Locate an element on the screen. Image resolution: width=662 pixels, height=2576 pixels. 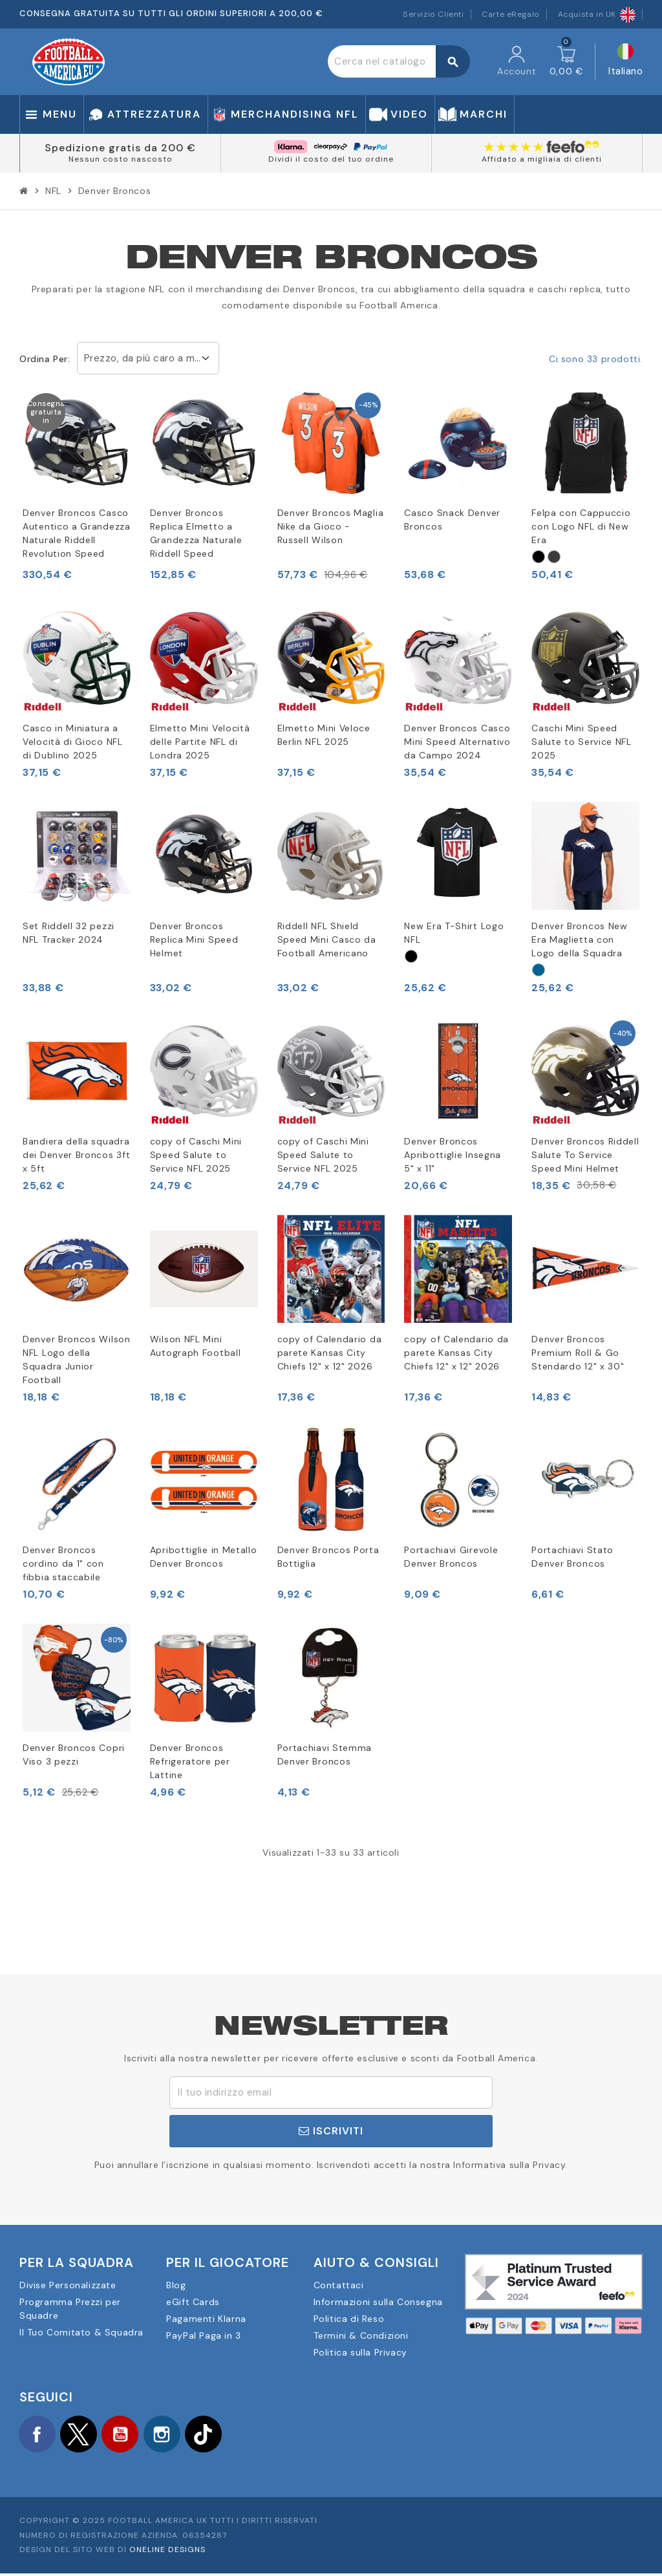
TikTok is located at coordinates (219, 2435).